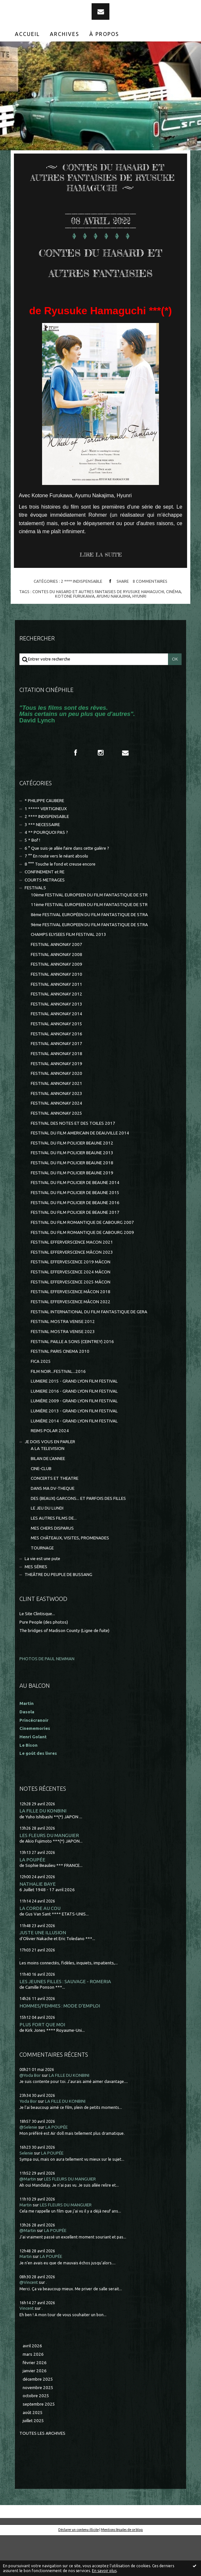  I want to click on 9ème FESTIVAL EUROPEEN DU FILM FANTASTIQUE DE STRA, so click(89, 965).